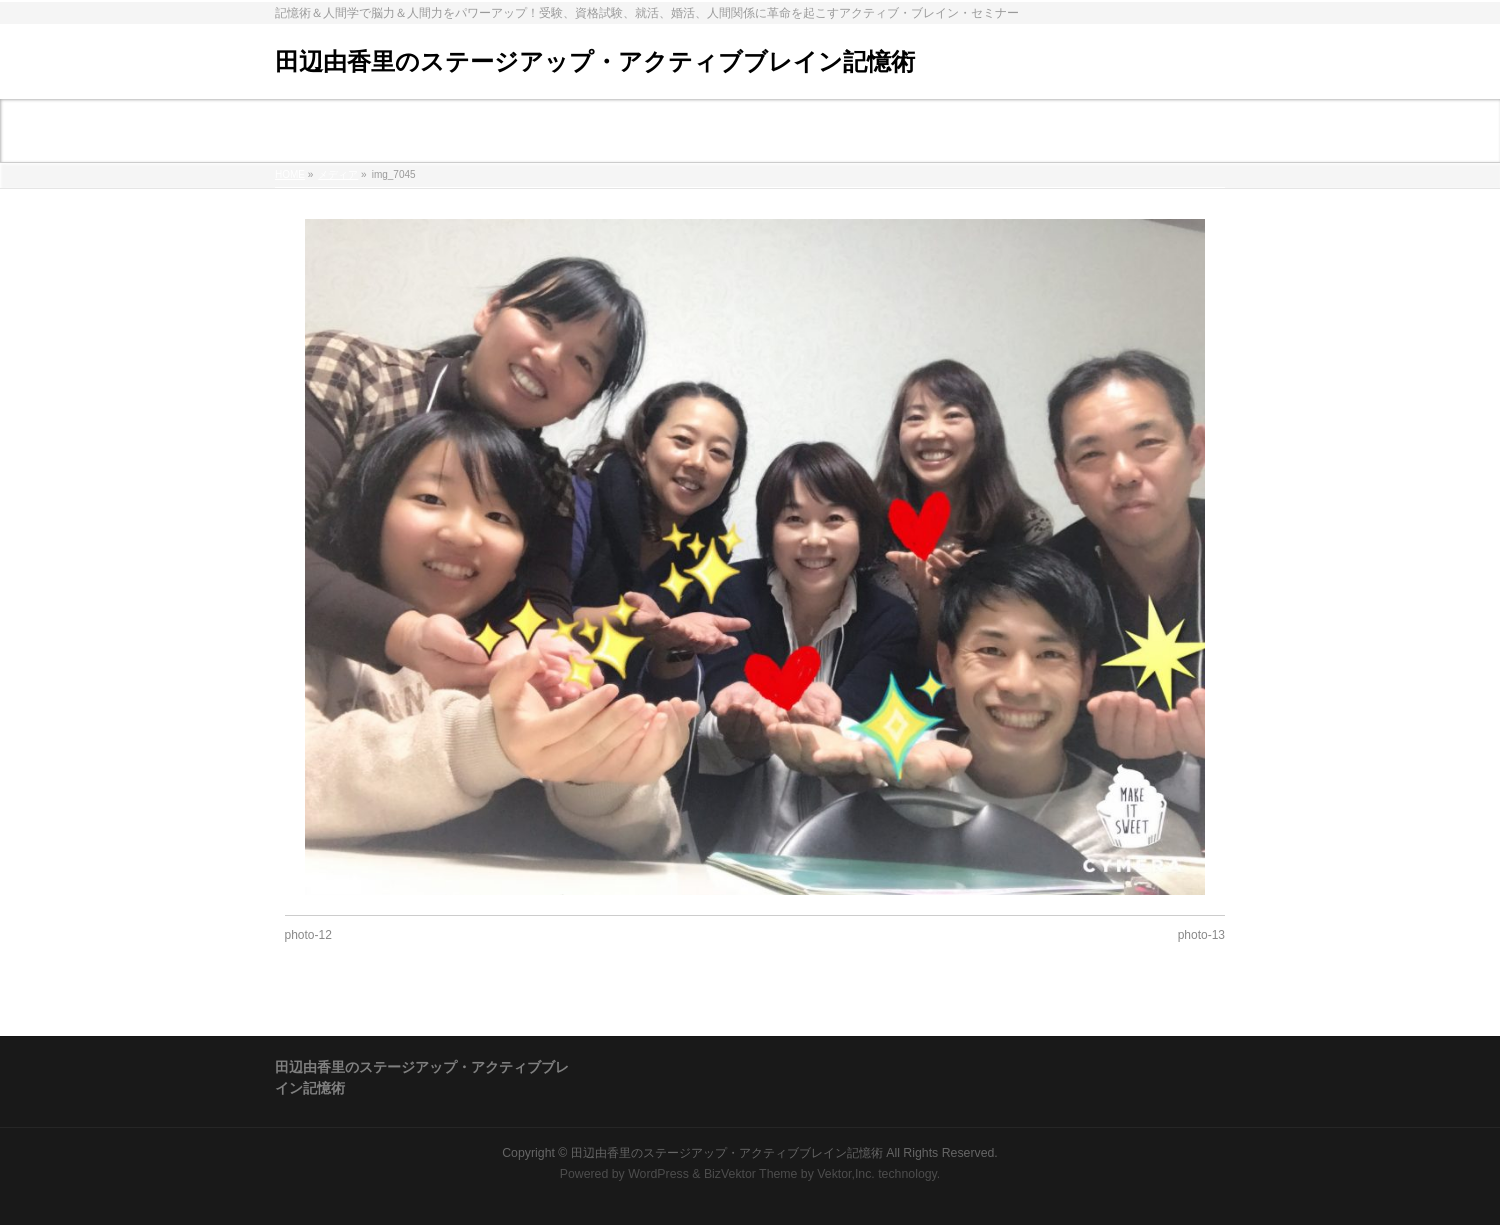  Describe the element at coordinates (751, 1174) in the screenshot. I see `BizVektor Theme` at that location.